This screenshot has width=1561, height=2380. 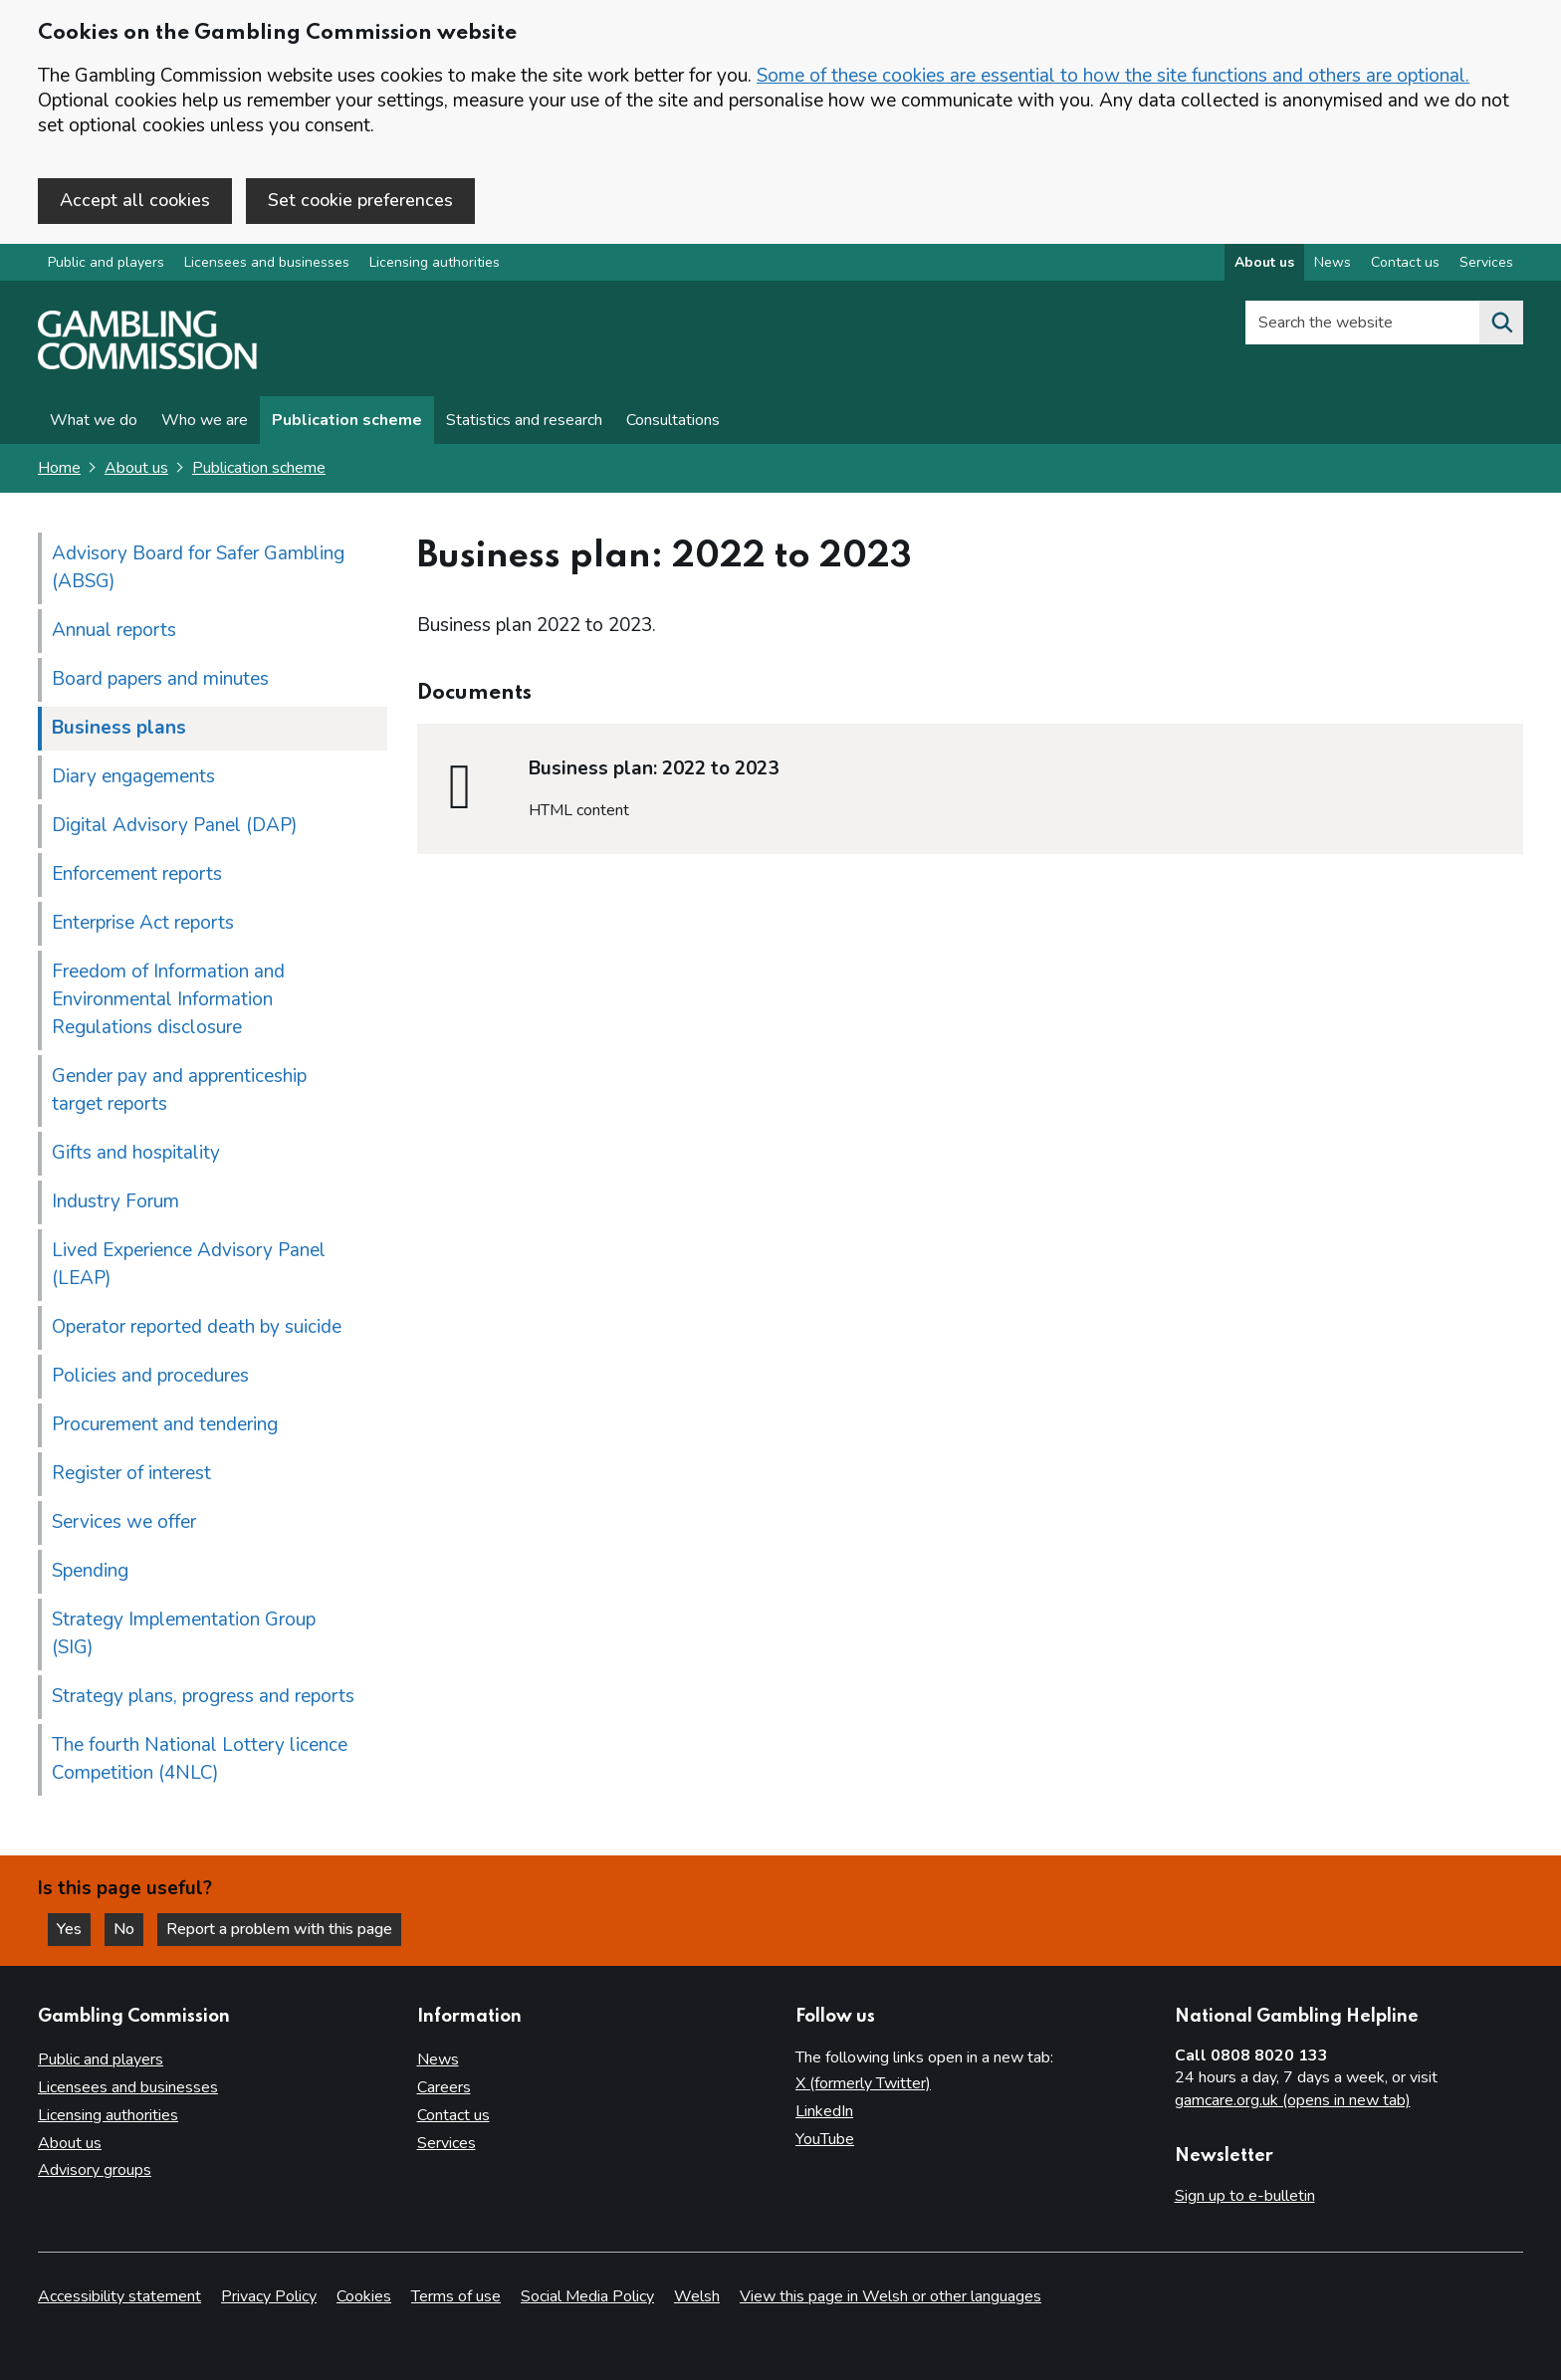 I want to click on Services we offer, so click(x=124, y=1522).